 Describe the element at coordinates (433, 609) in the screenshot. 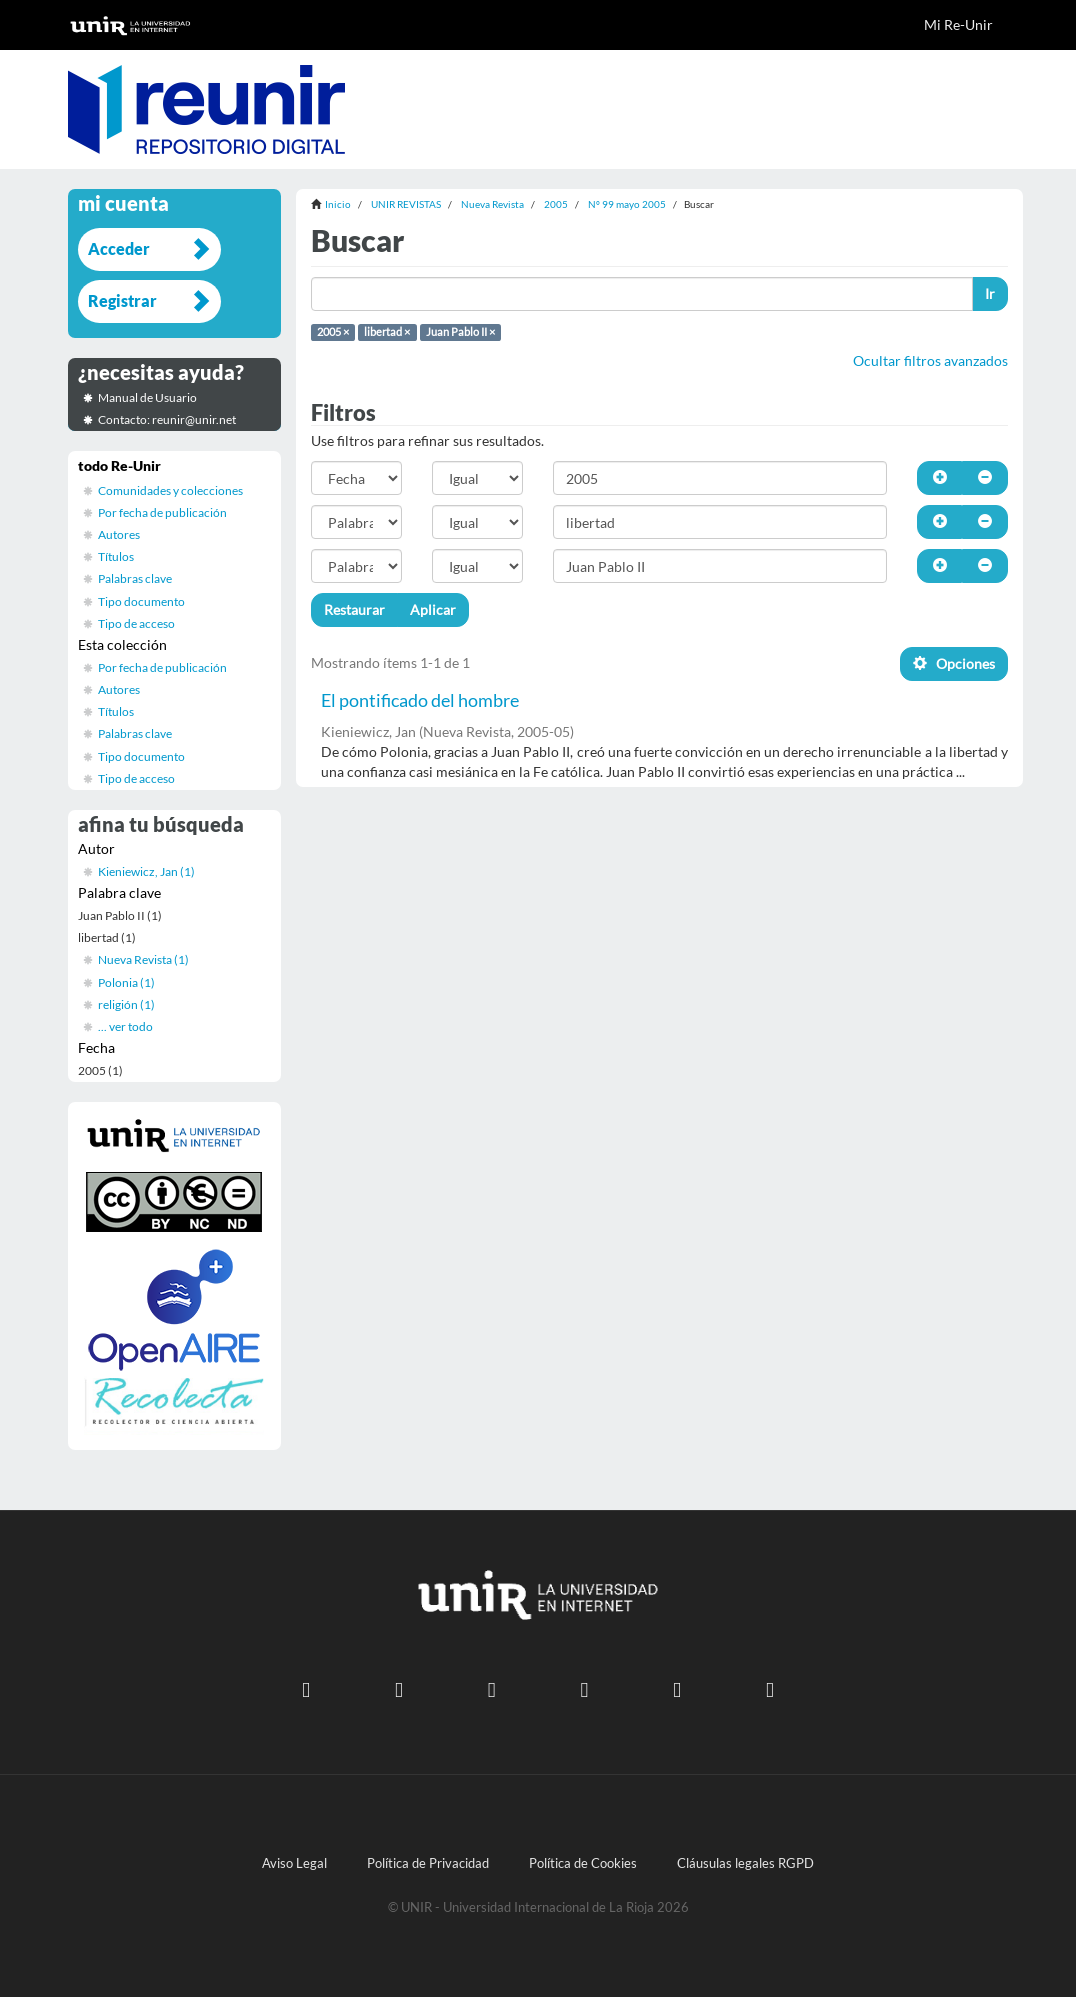

I see `Aplicar` at that location.